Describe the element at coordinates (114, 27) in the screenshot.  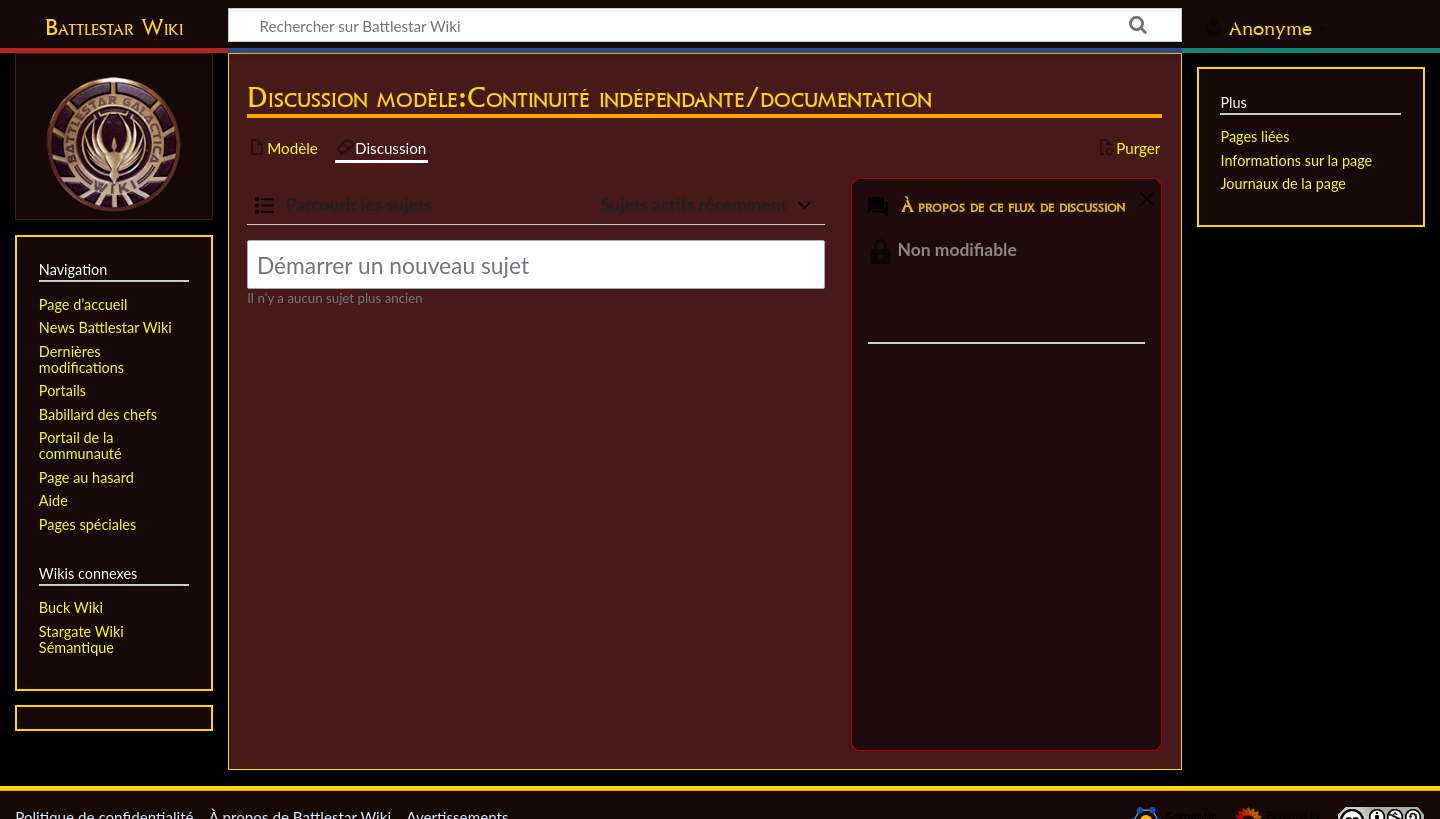
I see `Battlestar Wiki` at that location.